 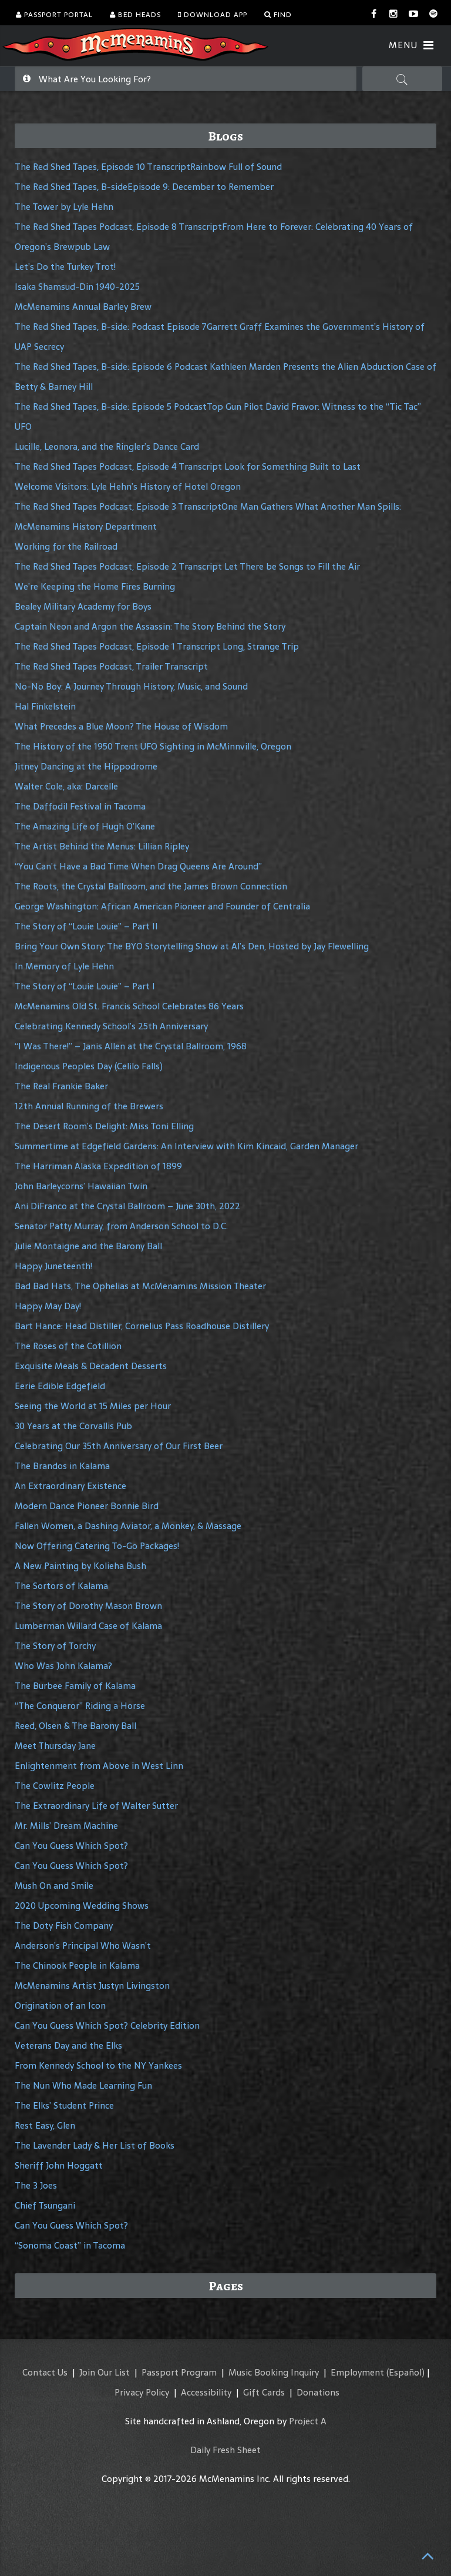 What do you see at coordinates (54, 15) in the screenshot?
I see `Passport Portal` at bounding box center [54, 15].